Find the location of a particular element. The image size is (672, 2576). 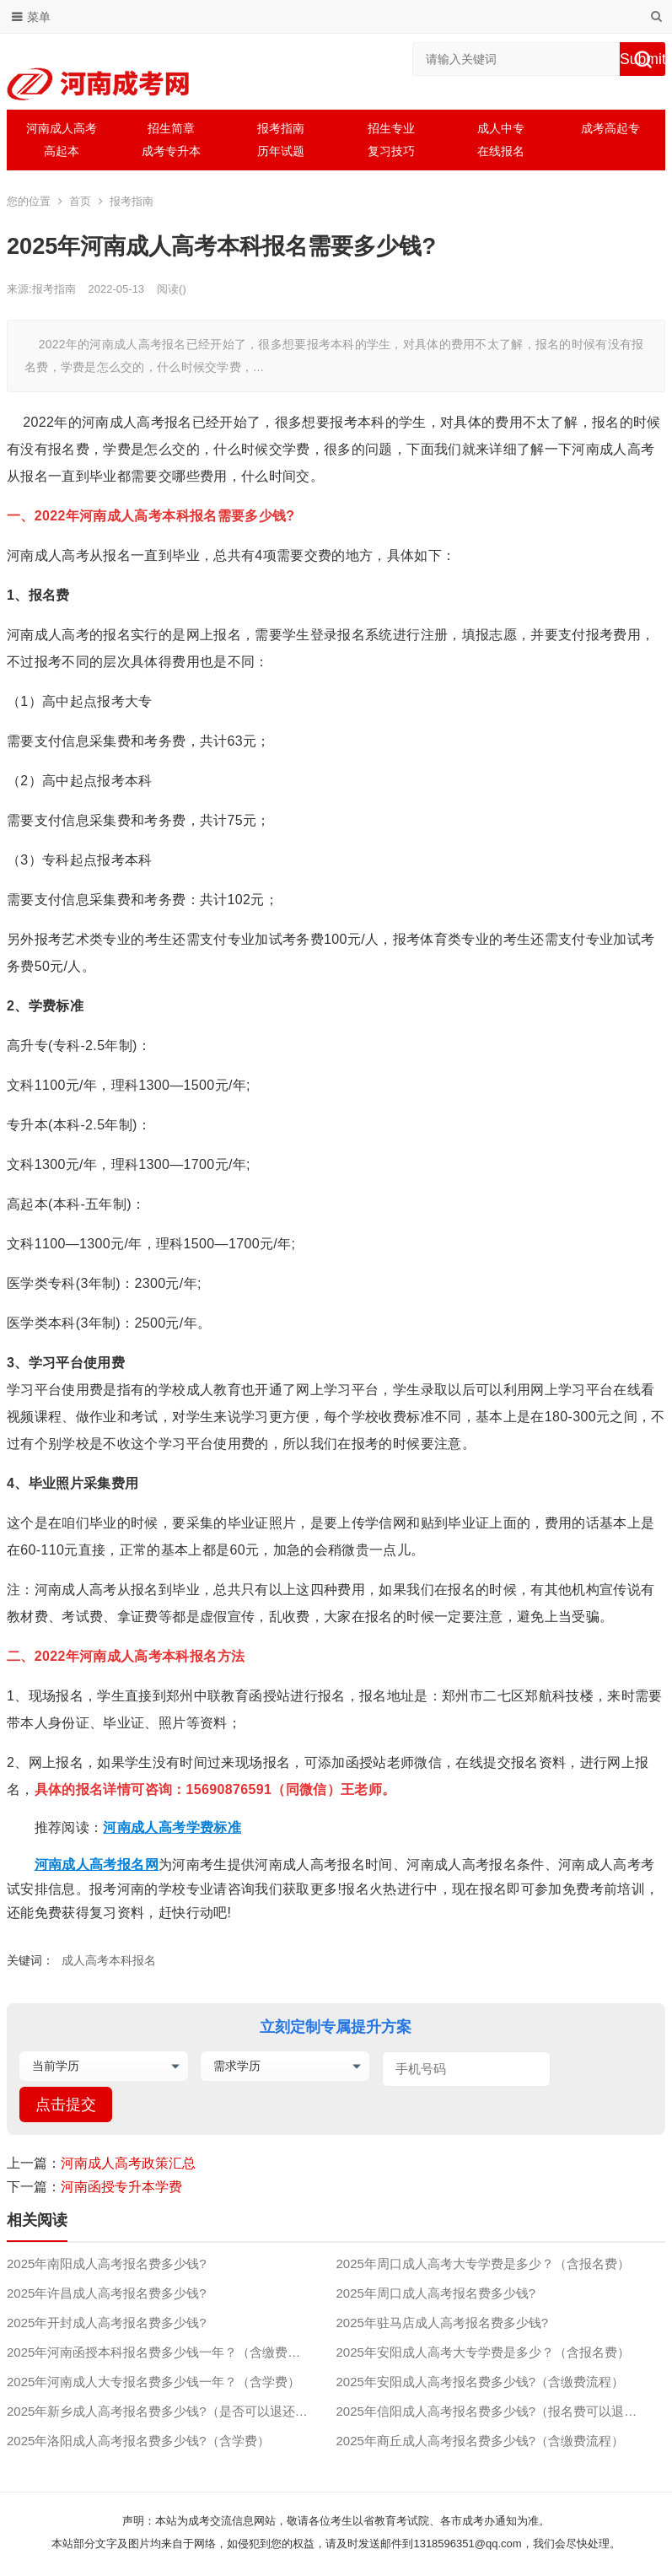

2025年开封成人高考报名费多少钱? is located at coordinates (107, 2322).